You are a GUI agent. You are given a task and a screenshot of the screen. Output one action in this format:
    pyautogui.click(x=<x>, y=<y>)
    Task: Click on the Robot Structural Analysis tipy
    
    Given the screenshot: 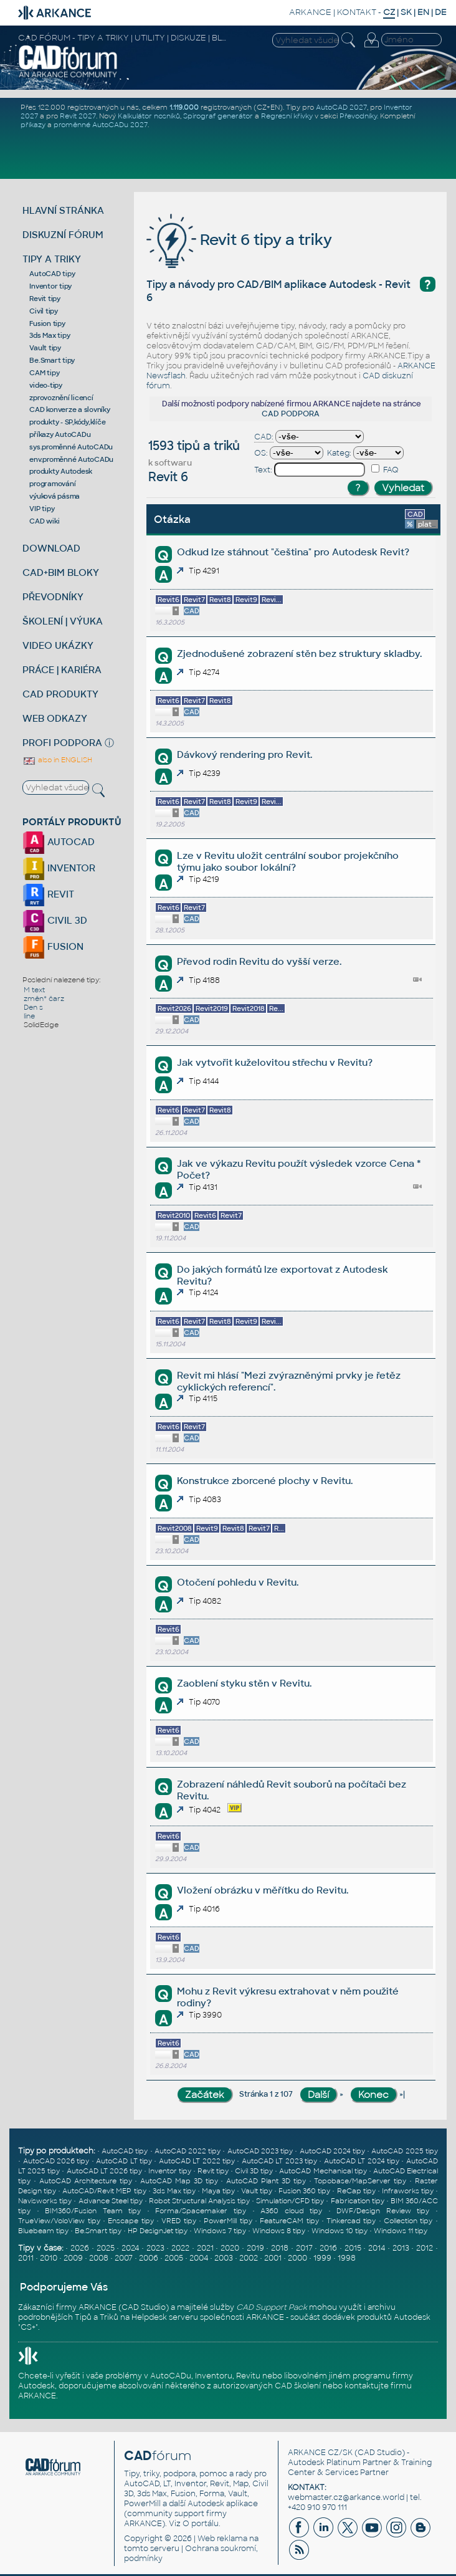 What is the action you would take?
    pyautogui.click(x=199, y=2200)
    